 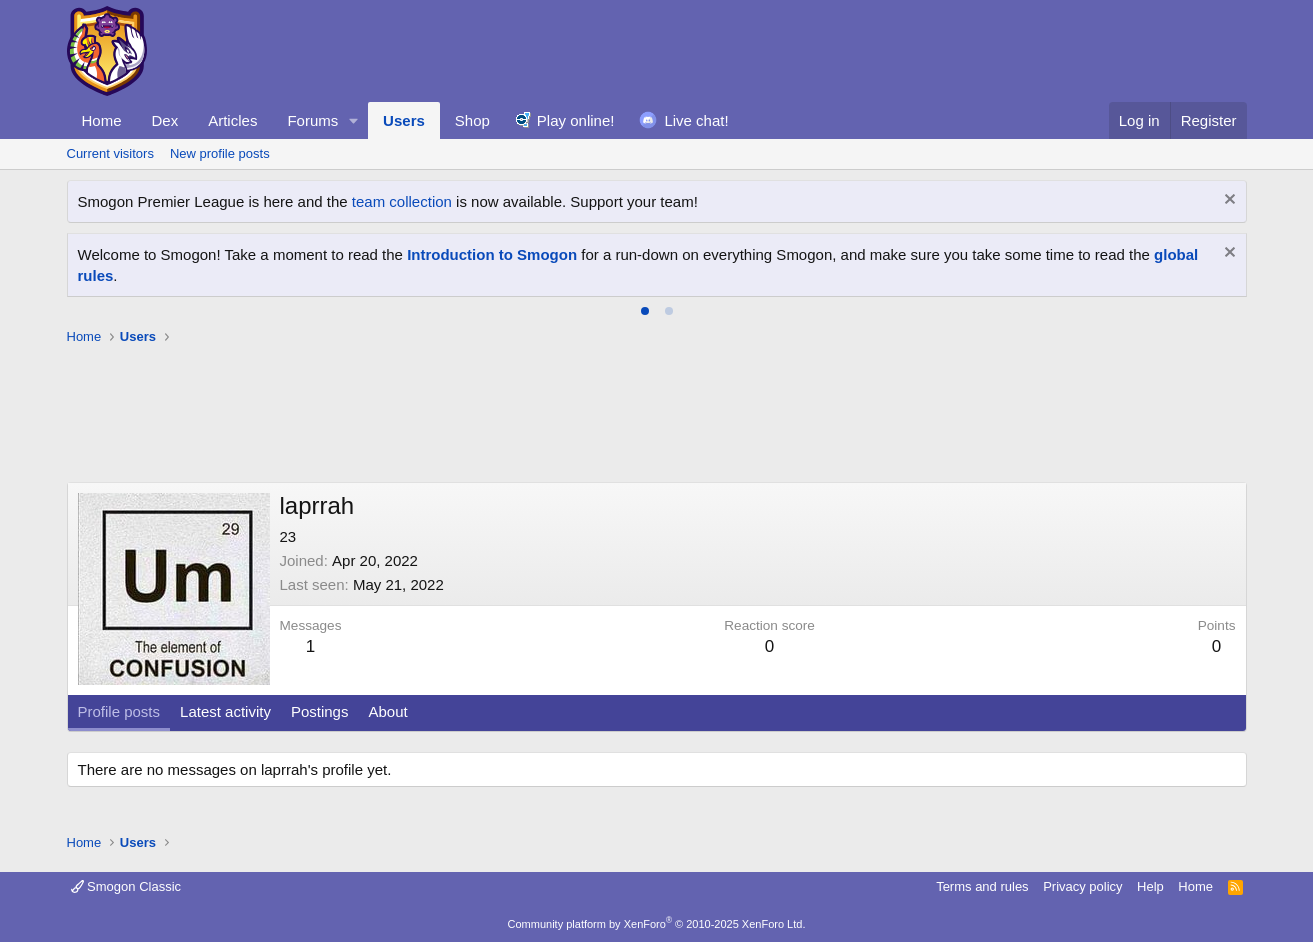 I want to click on Home, so click(x=102, y=120).